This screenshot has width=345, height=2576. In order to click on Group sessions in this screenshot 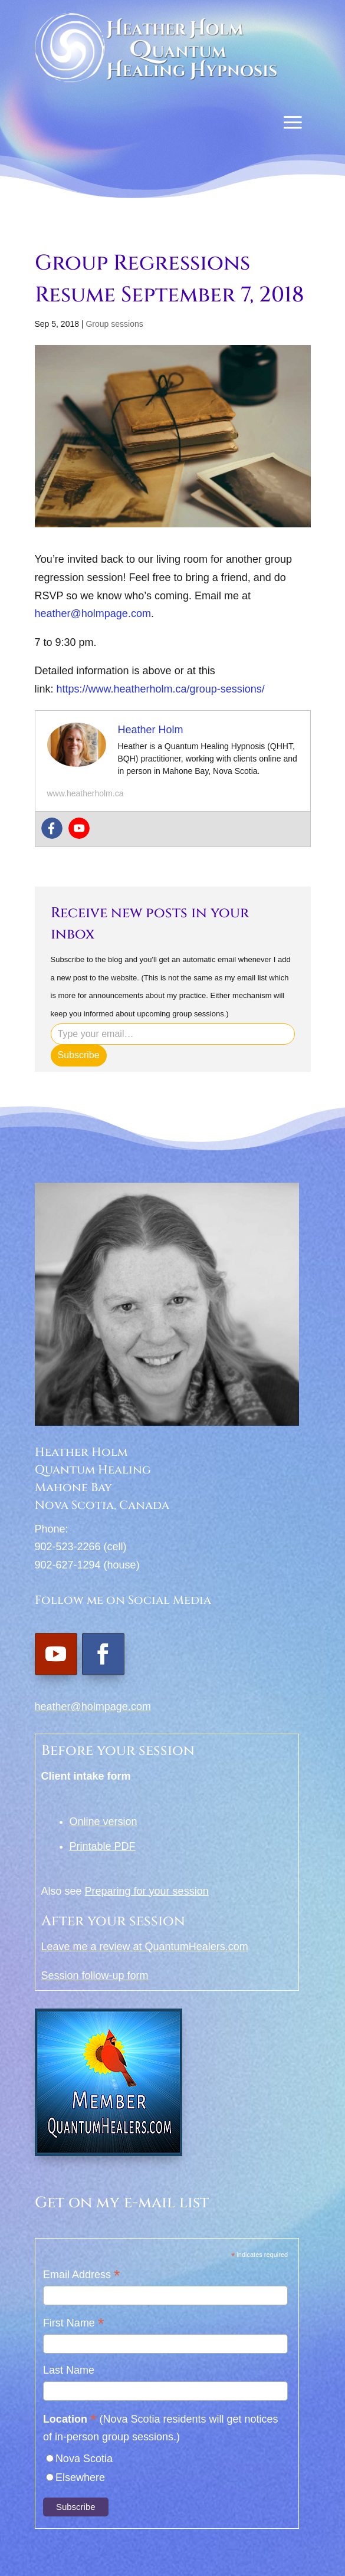, I will do `click(114, 324)`.